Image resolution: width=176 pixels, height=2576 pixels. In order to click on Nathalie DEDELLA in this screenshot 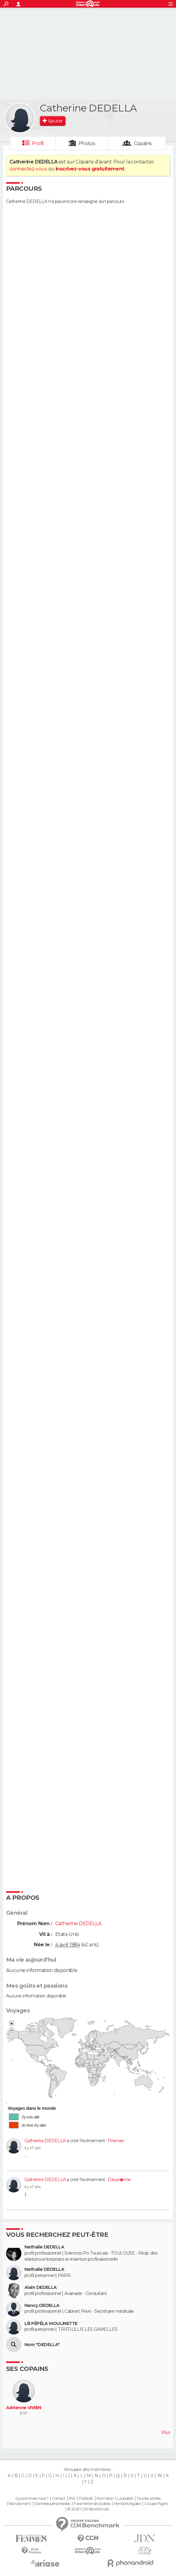, I will do `click(44, 2247)`.